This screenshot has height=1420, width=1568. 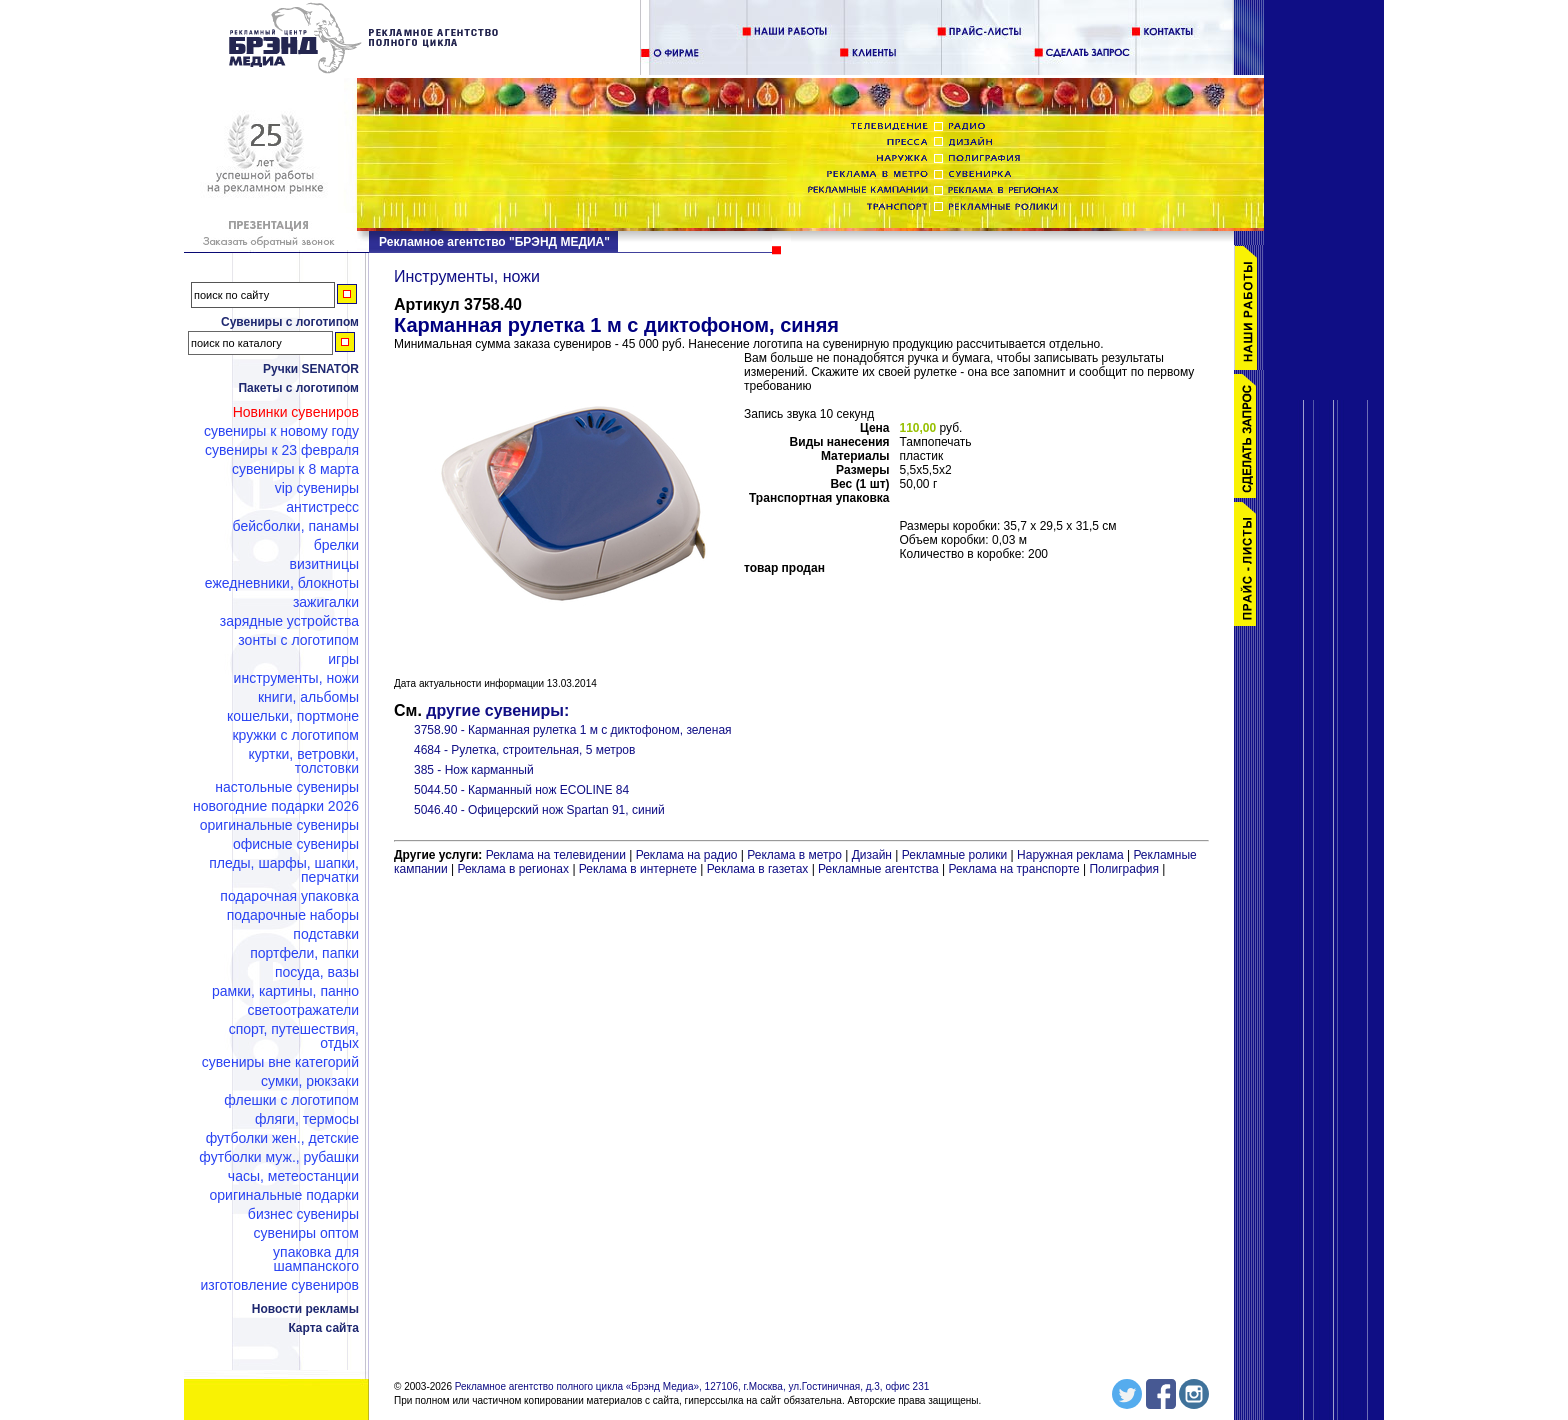 What do you see at coordinates (293, 716) in the screenshot?
I see `Кошельки, портмоне` at bounding box center [293, 716].